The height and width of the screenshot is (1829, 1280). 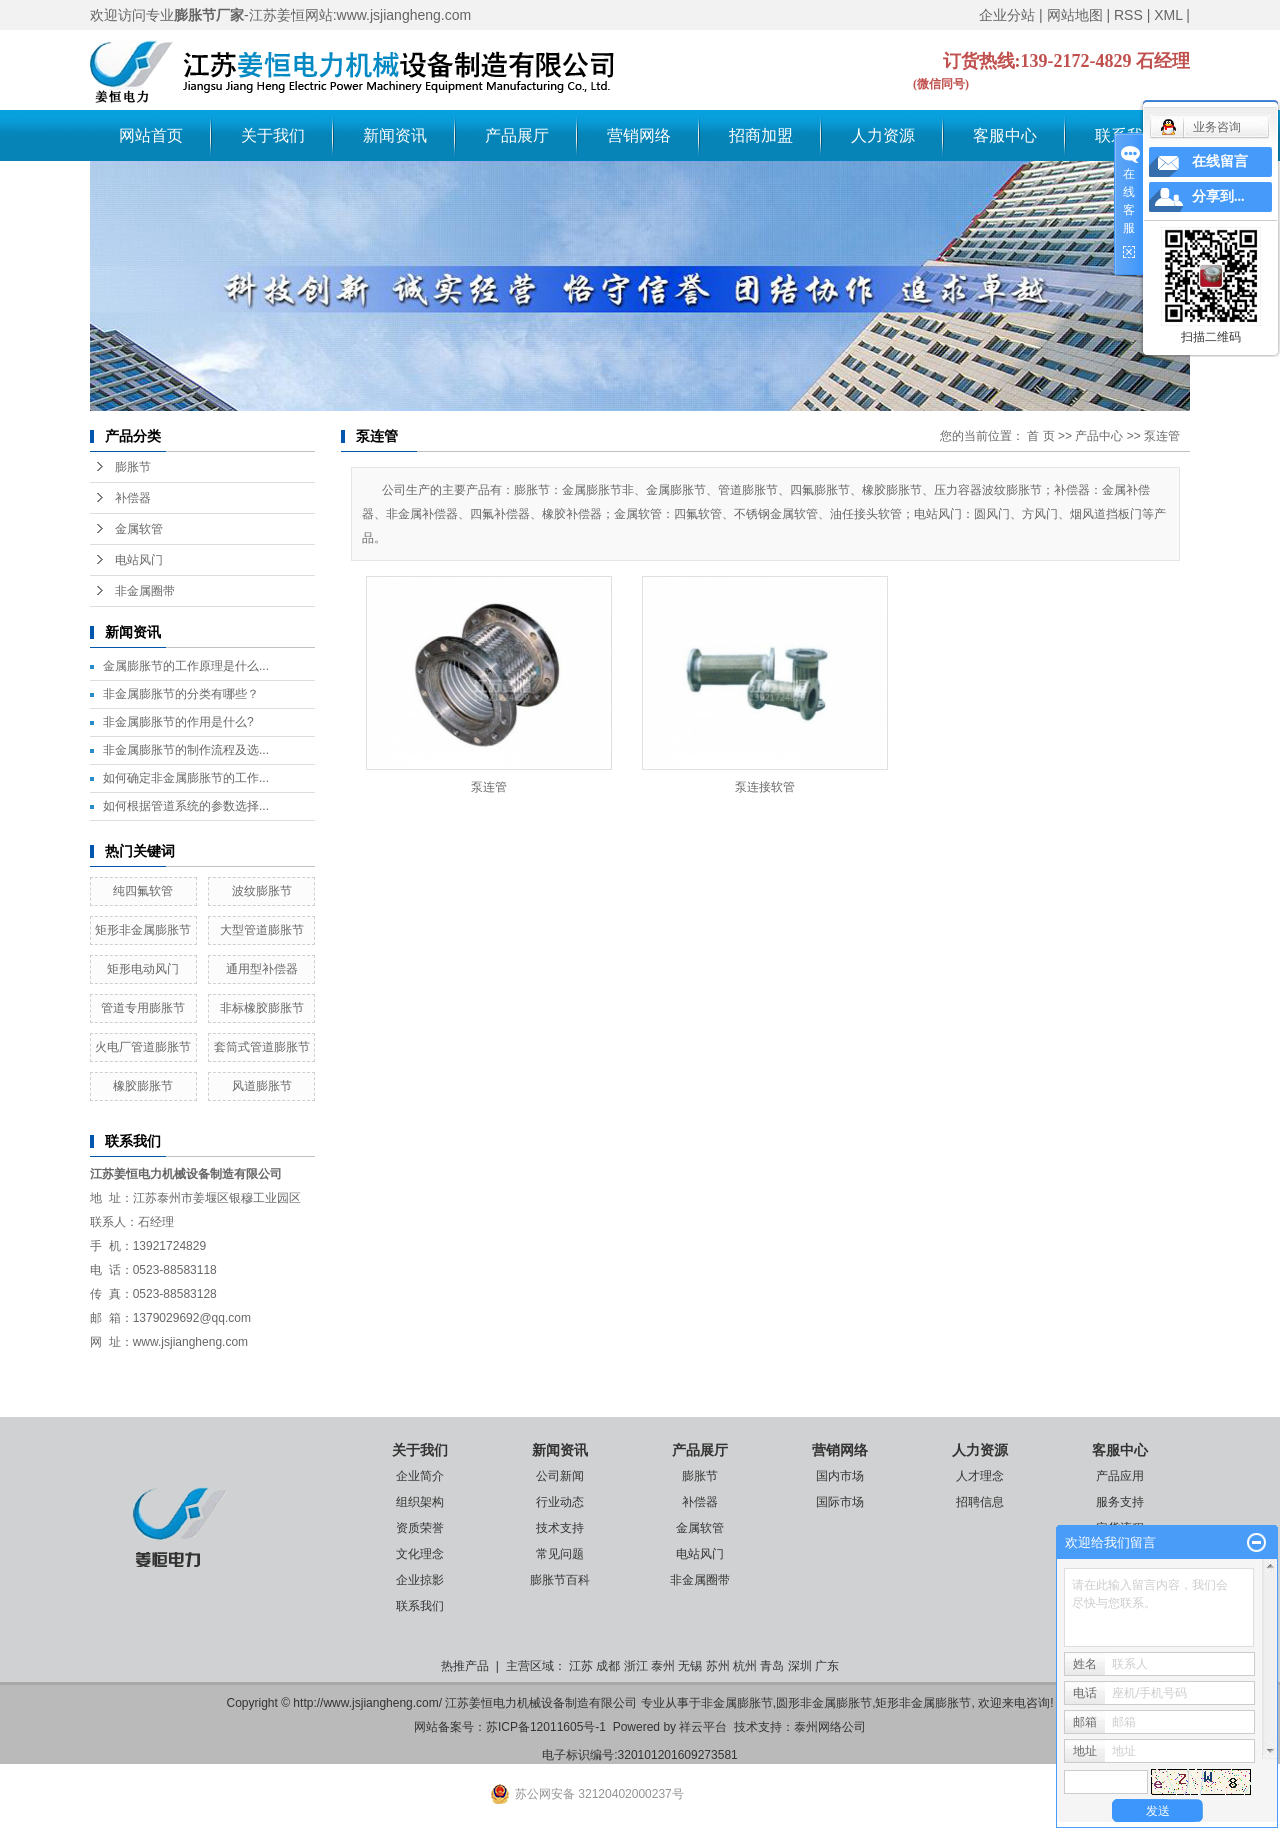 I want to click on 网站备案号：苏ICP备12011605号-1, so click(x=510, y=1727).